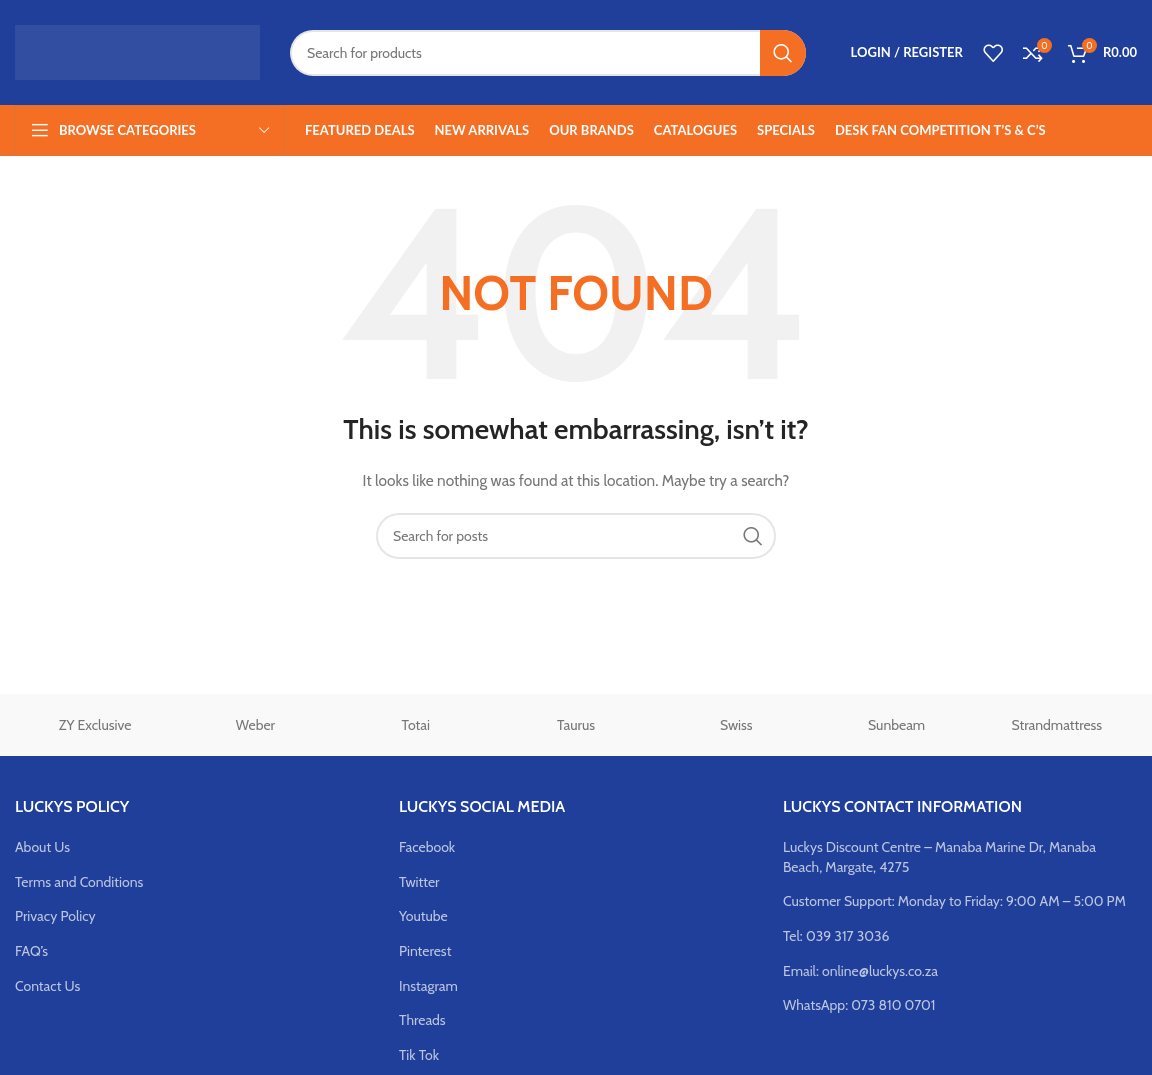 The width and height of the screenshot is (1152, 1075). Describe the element at coordinates (939, 857) in the screenshot. I see `Luckys Discount Centre – Manaba Marine Dr, Manaba Beach, Margate, 4275` at that location.